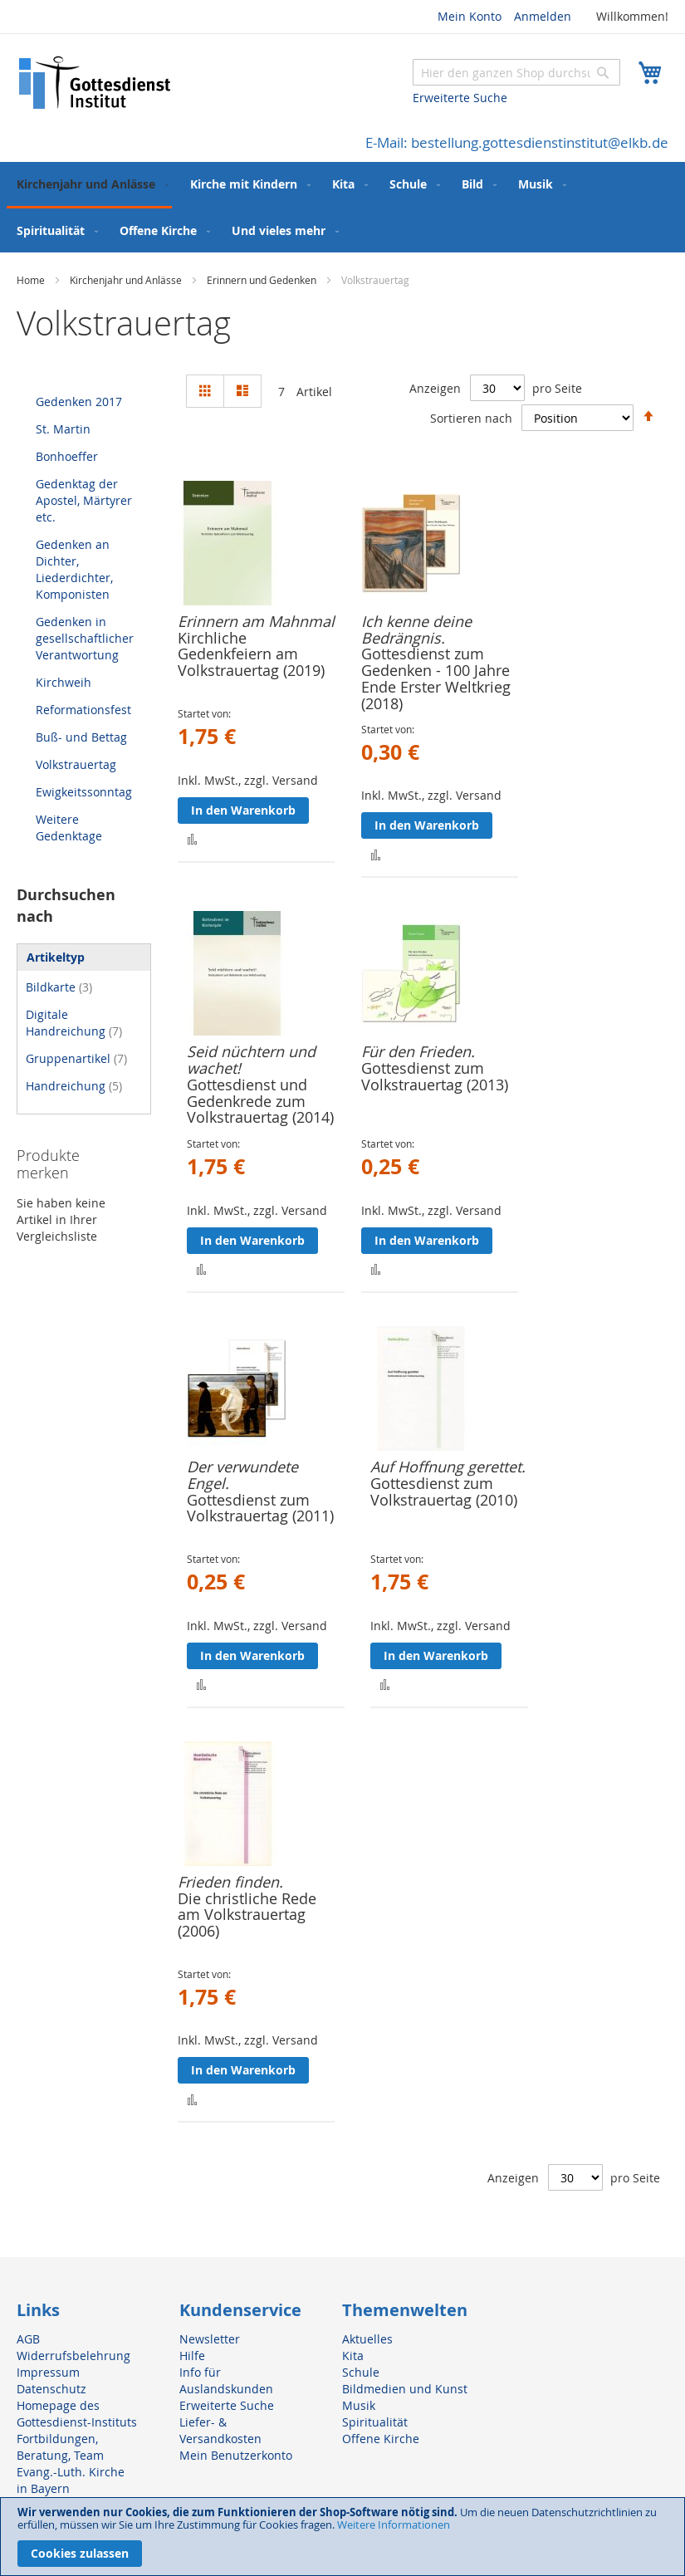  Describe the element at coordinates (89, 185) in the screenshot. I see `[menuitem]` at that location.